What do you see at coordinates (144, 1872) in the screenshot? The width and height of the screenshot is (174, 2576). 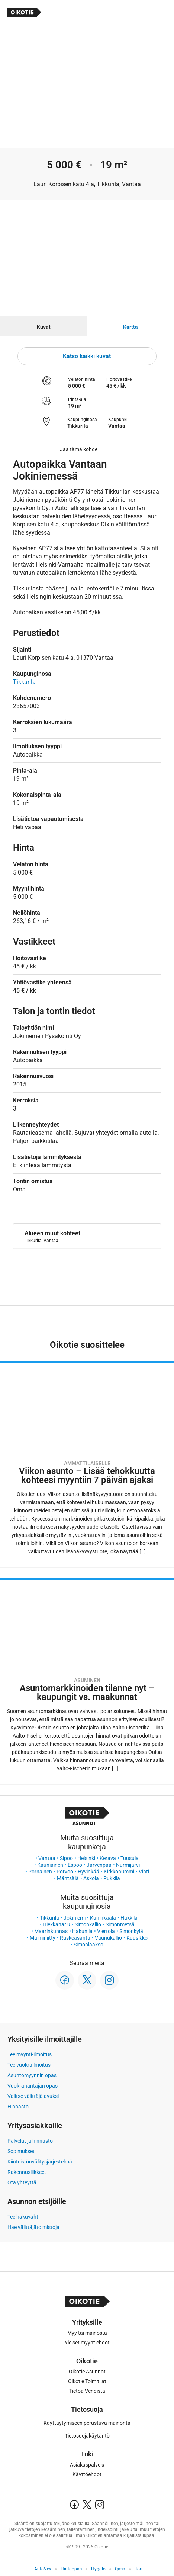 I see `Vihti` at bounding box center [144, 1872].